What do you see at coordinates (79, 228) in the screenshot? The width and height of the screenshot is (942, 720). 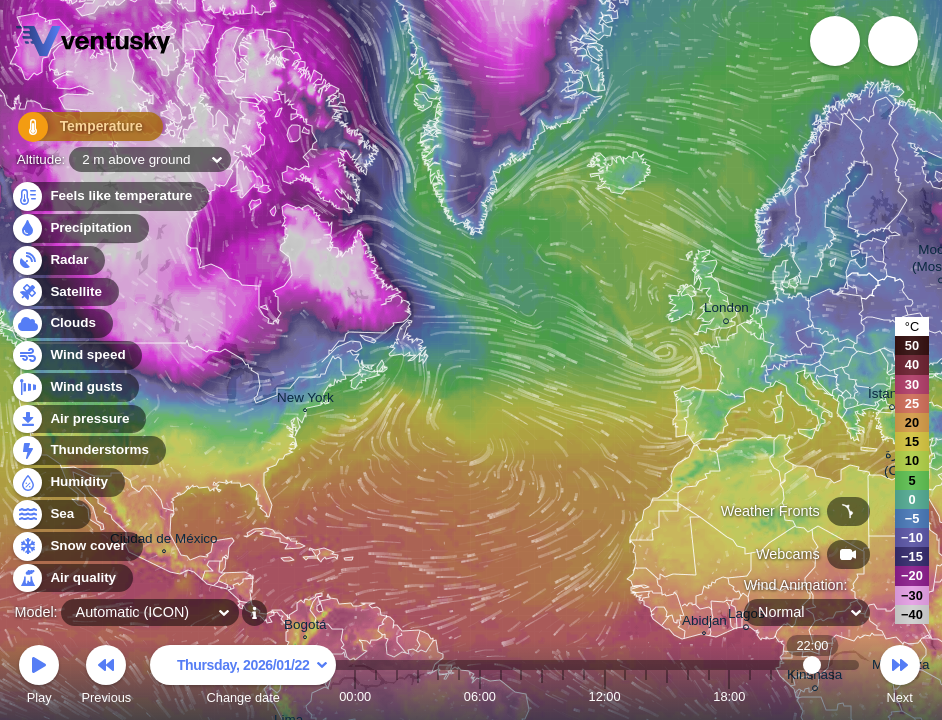 I see `Precipitation` at bounding box center [79, 228].